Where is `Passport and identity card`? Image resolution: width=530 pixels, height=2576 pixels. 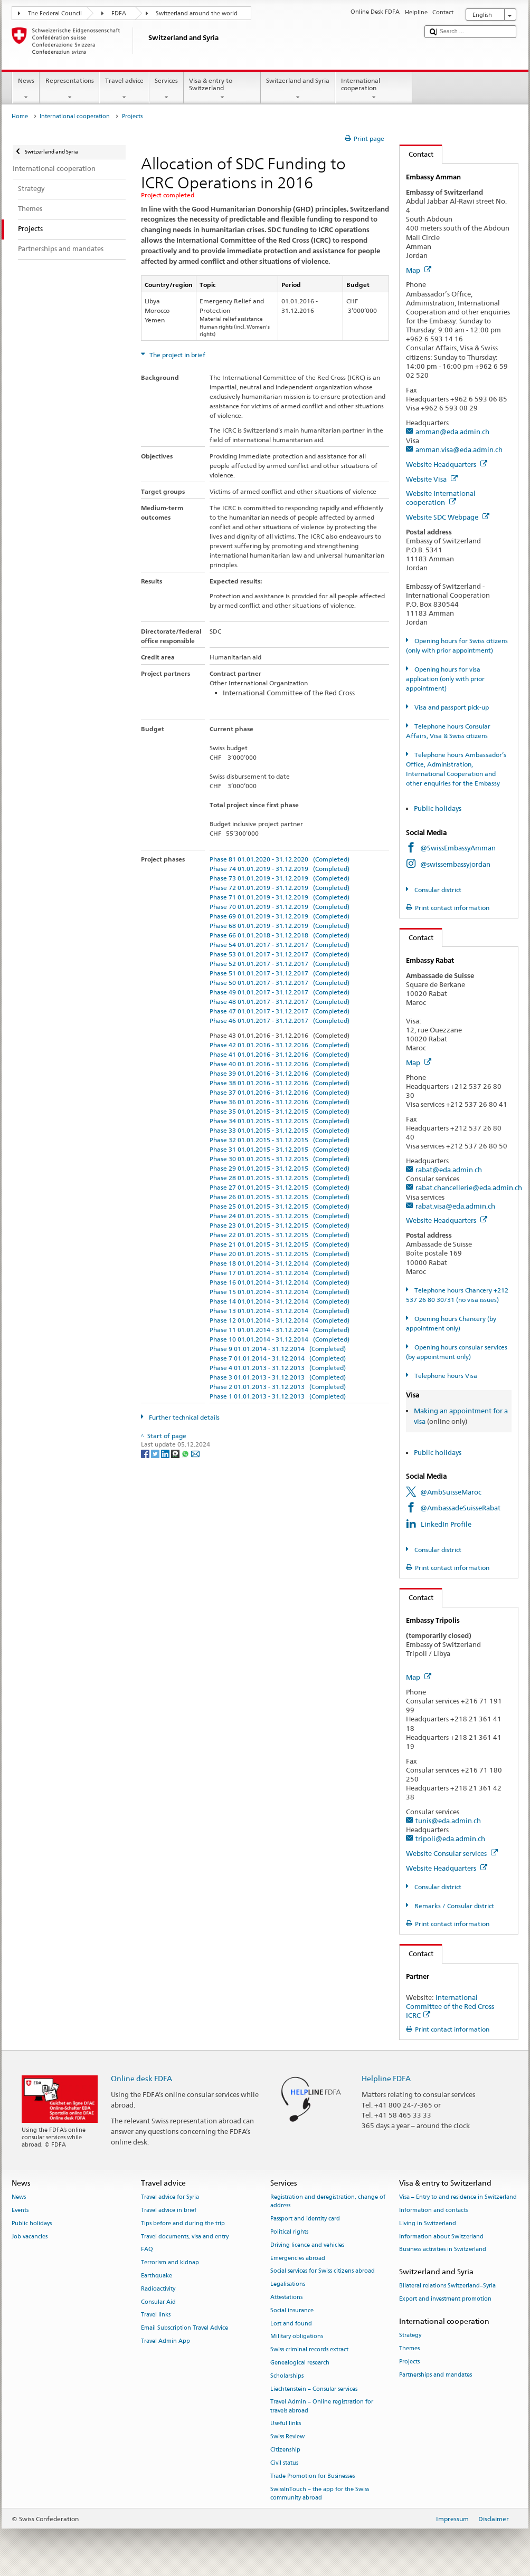
Passport and identity card is located at coordinates (305, 2218).